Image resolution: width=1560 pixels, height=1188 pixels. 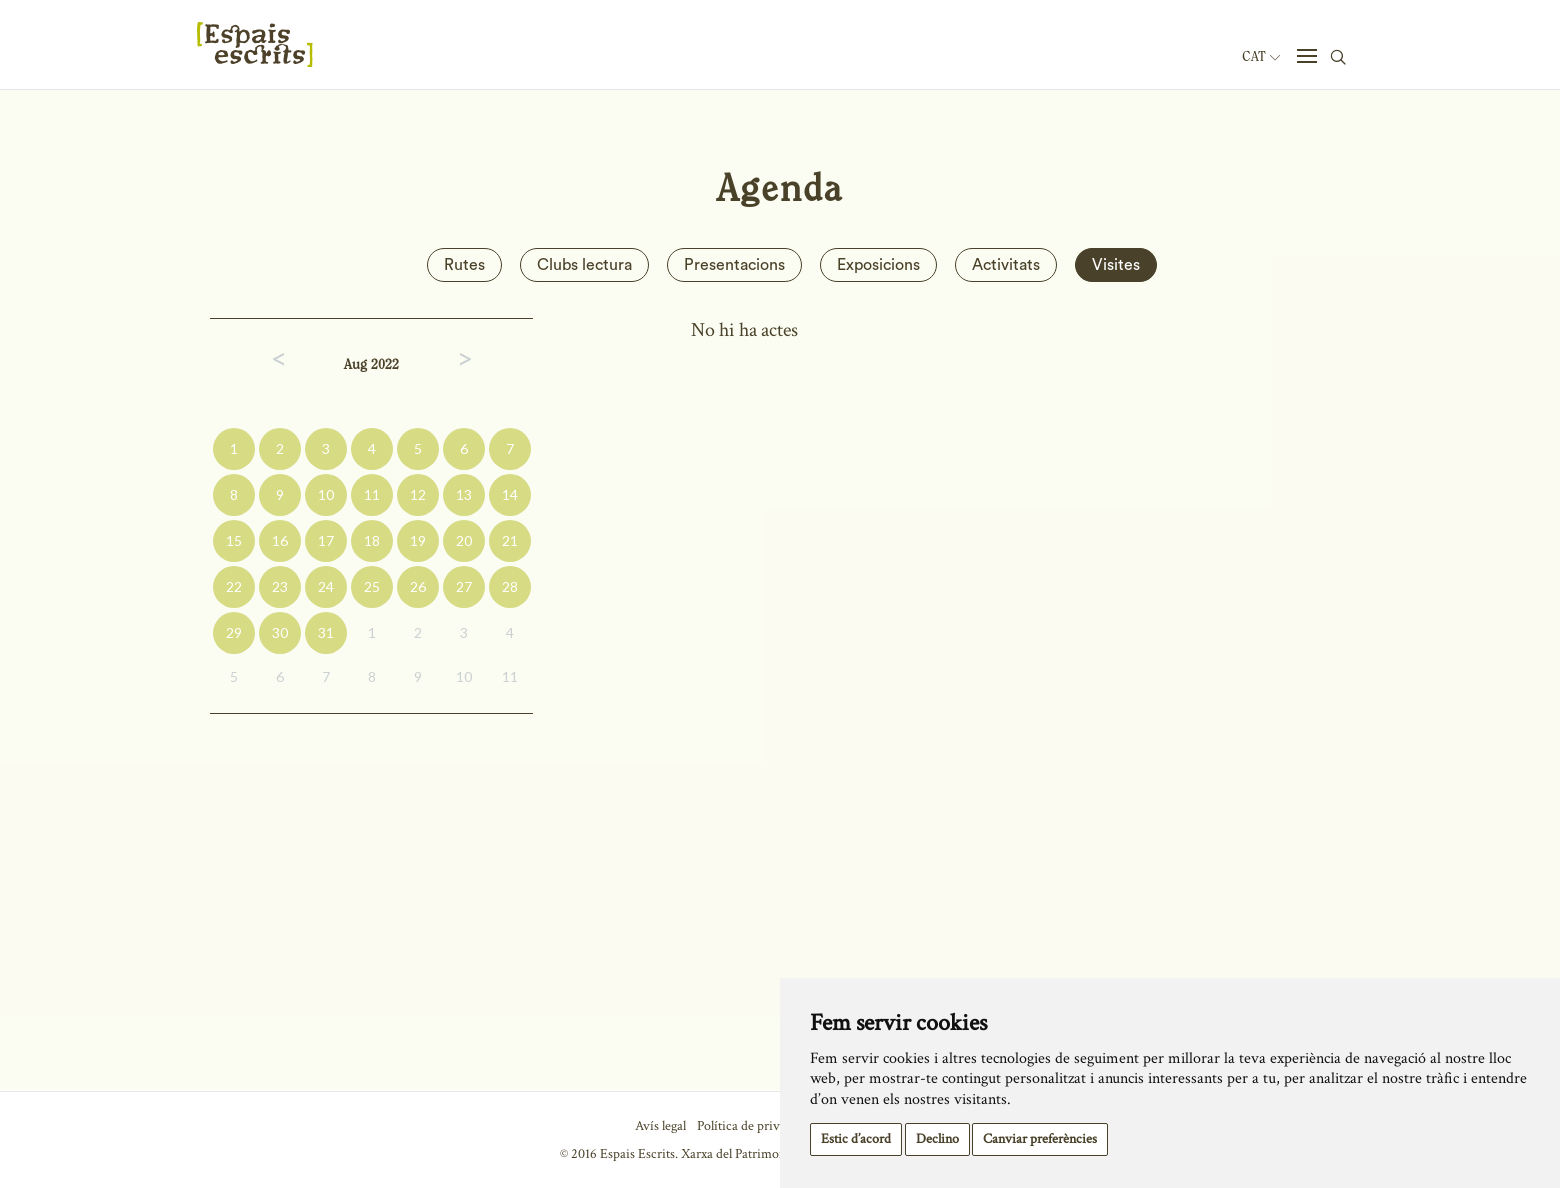 What do you see at coordinates (280, 632) in the screenshot?
I see `30` at bounding box center [280, 632].